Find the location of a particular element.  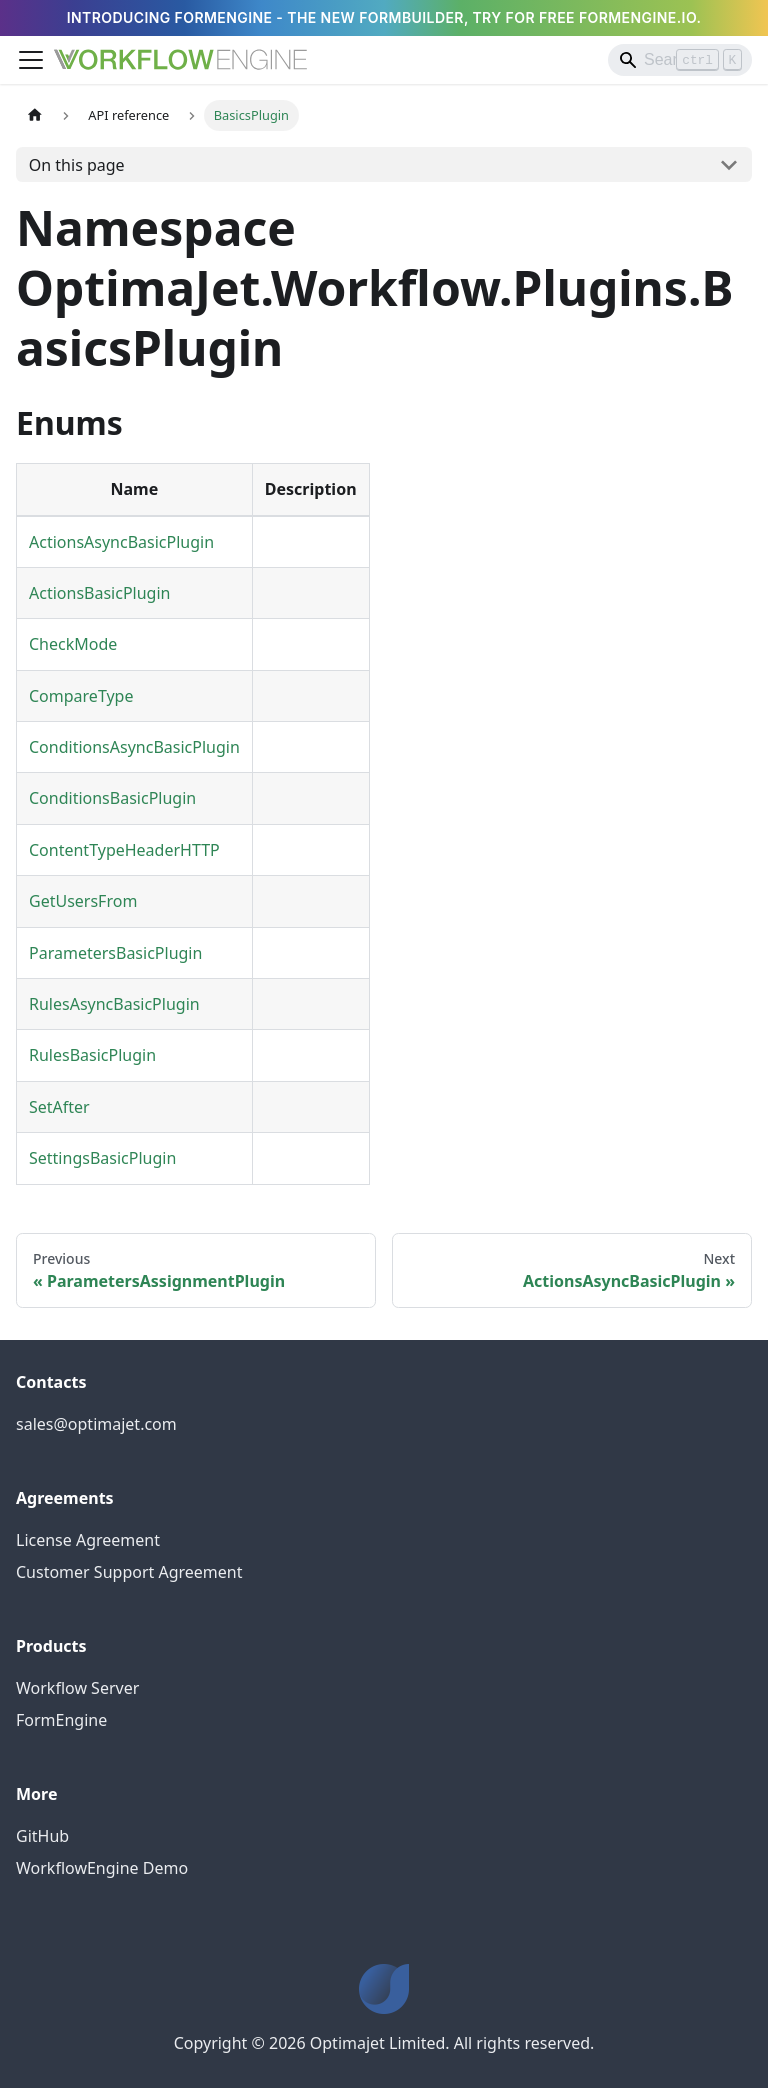

SetAfter is located at coordinates (59, 1107).